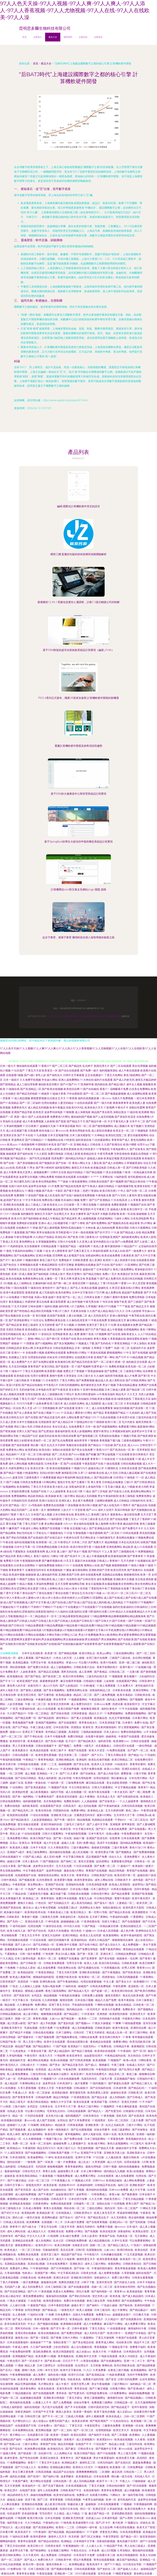 The width and height of the screenshot is (157, 2576). Describe the element at coordinates (103, 1264) in the screenshot. I see `国产片自拍` at that location.